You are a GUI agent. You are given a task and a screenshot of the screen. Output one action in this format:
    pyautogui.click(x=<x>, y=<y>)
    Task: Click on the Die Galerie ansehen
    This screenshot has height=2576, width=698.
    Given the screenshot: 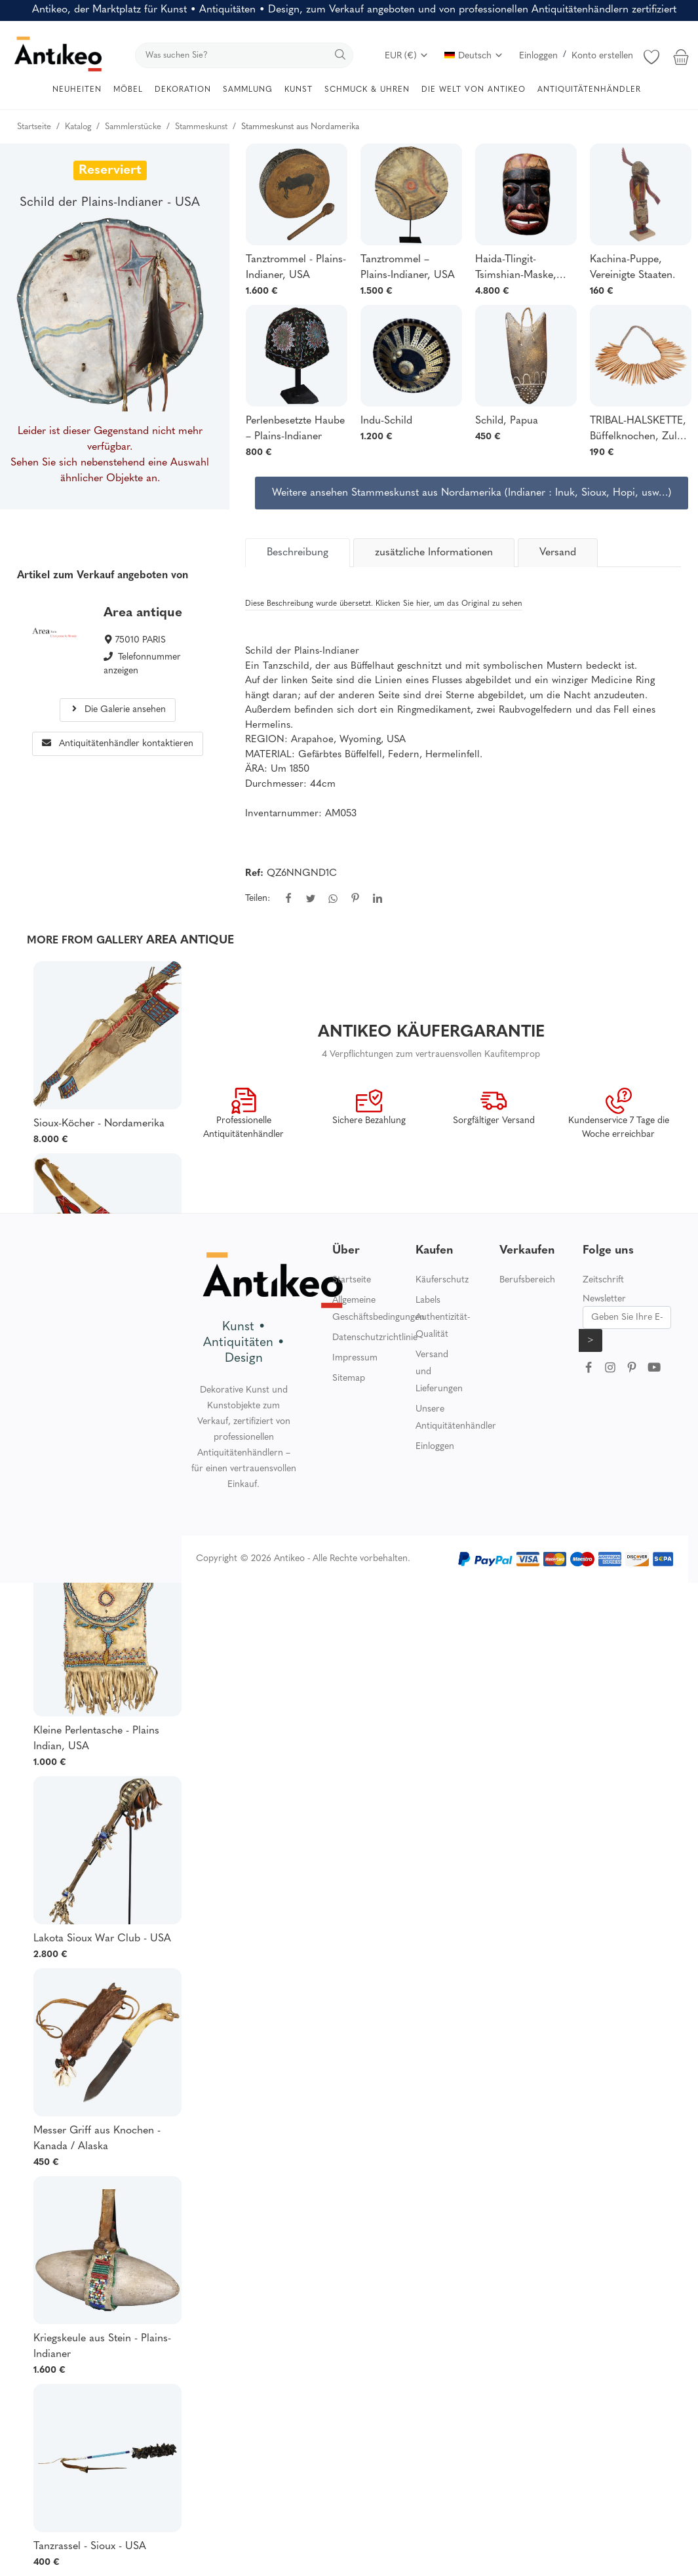 What is the action you would take?
    pyautogui.click(x=118, y=710)
    